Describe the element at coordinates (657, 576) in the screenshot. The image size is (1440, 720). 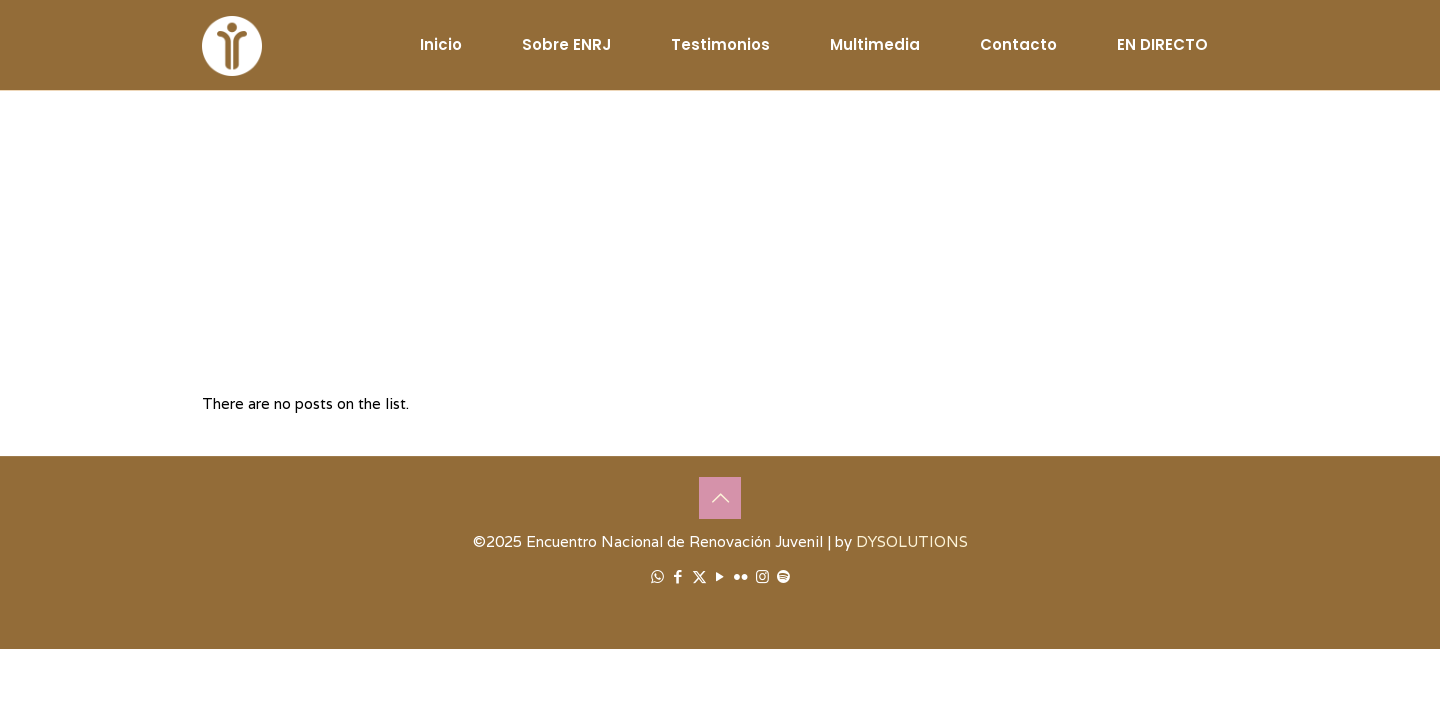
I see `[WhatsApp icon]` at that location.